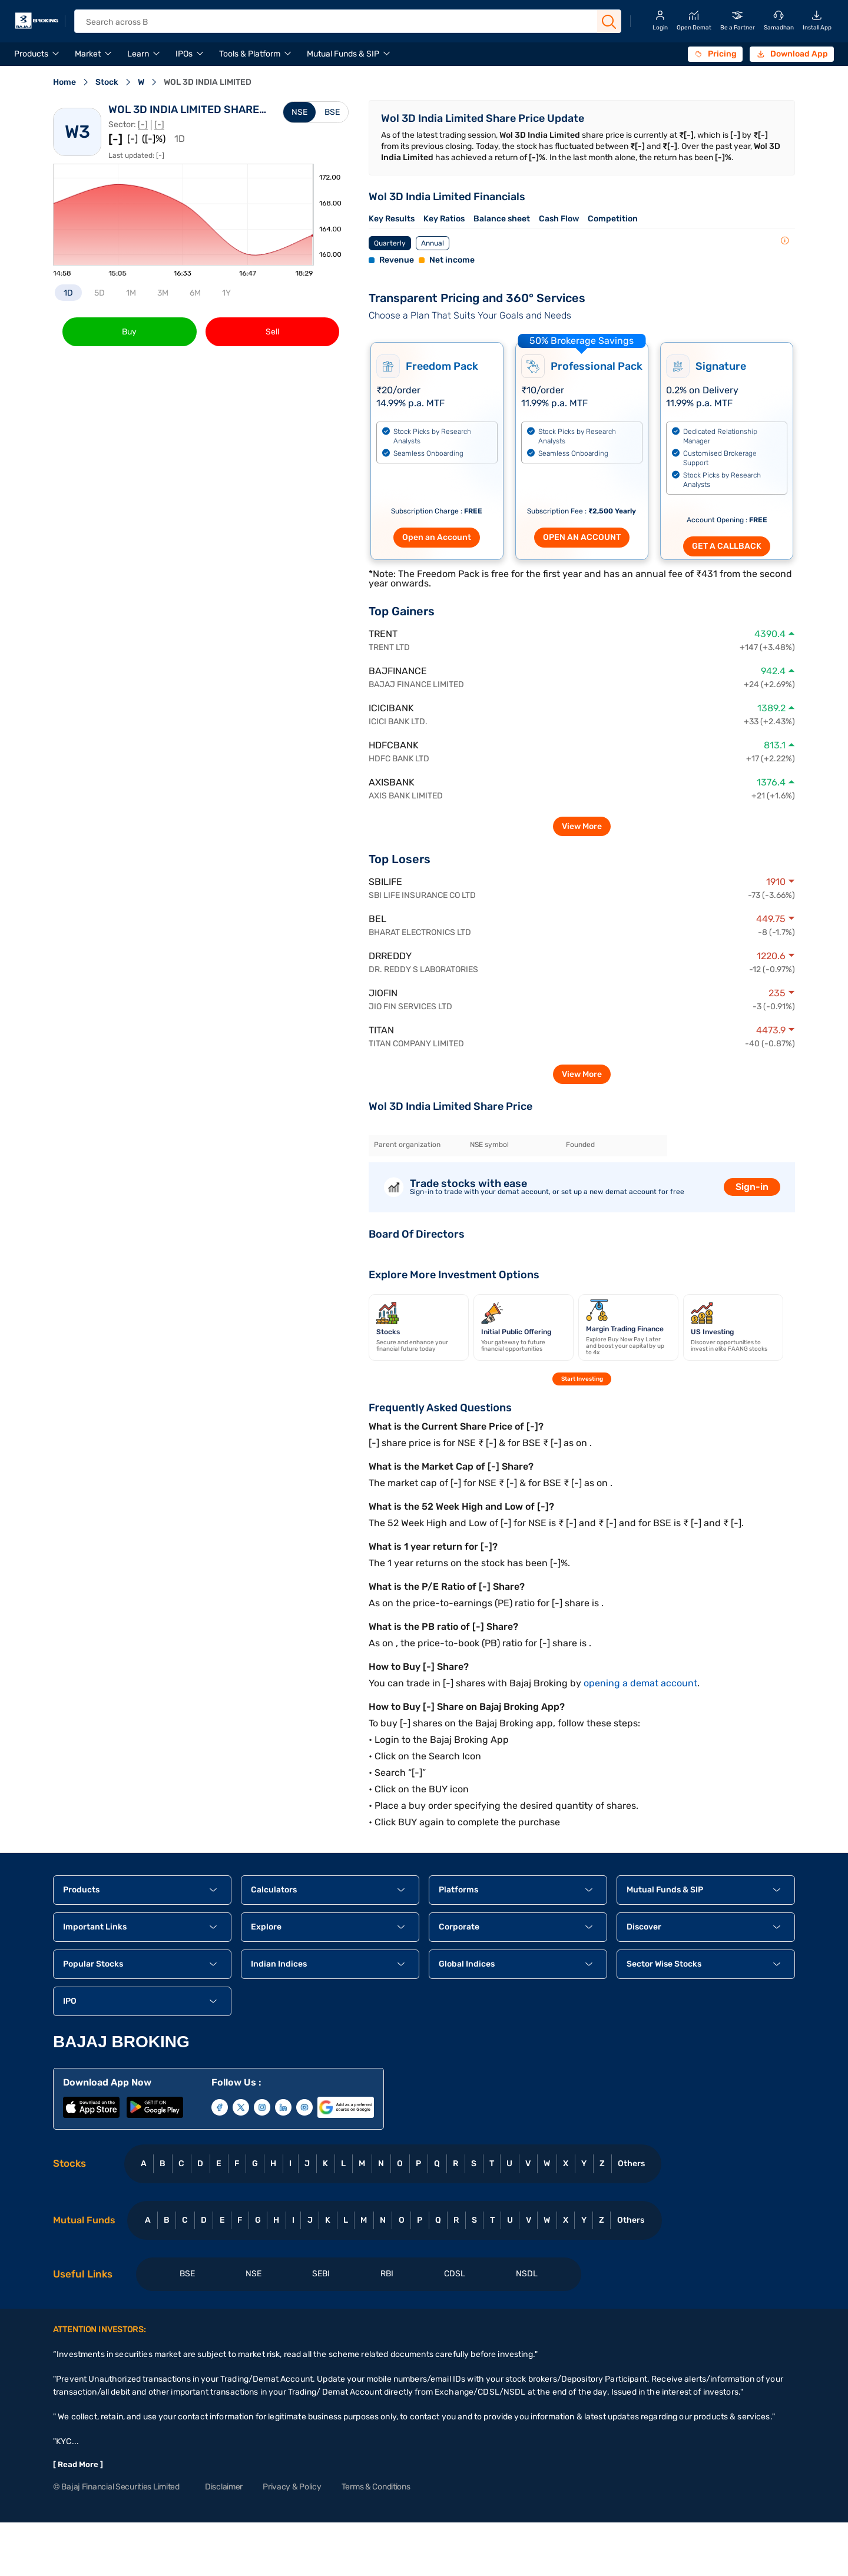  What do you see at coordinates (436, 537) in the screenshot?
I see `Open an Account` at bounding box center [436, 537].